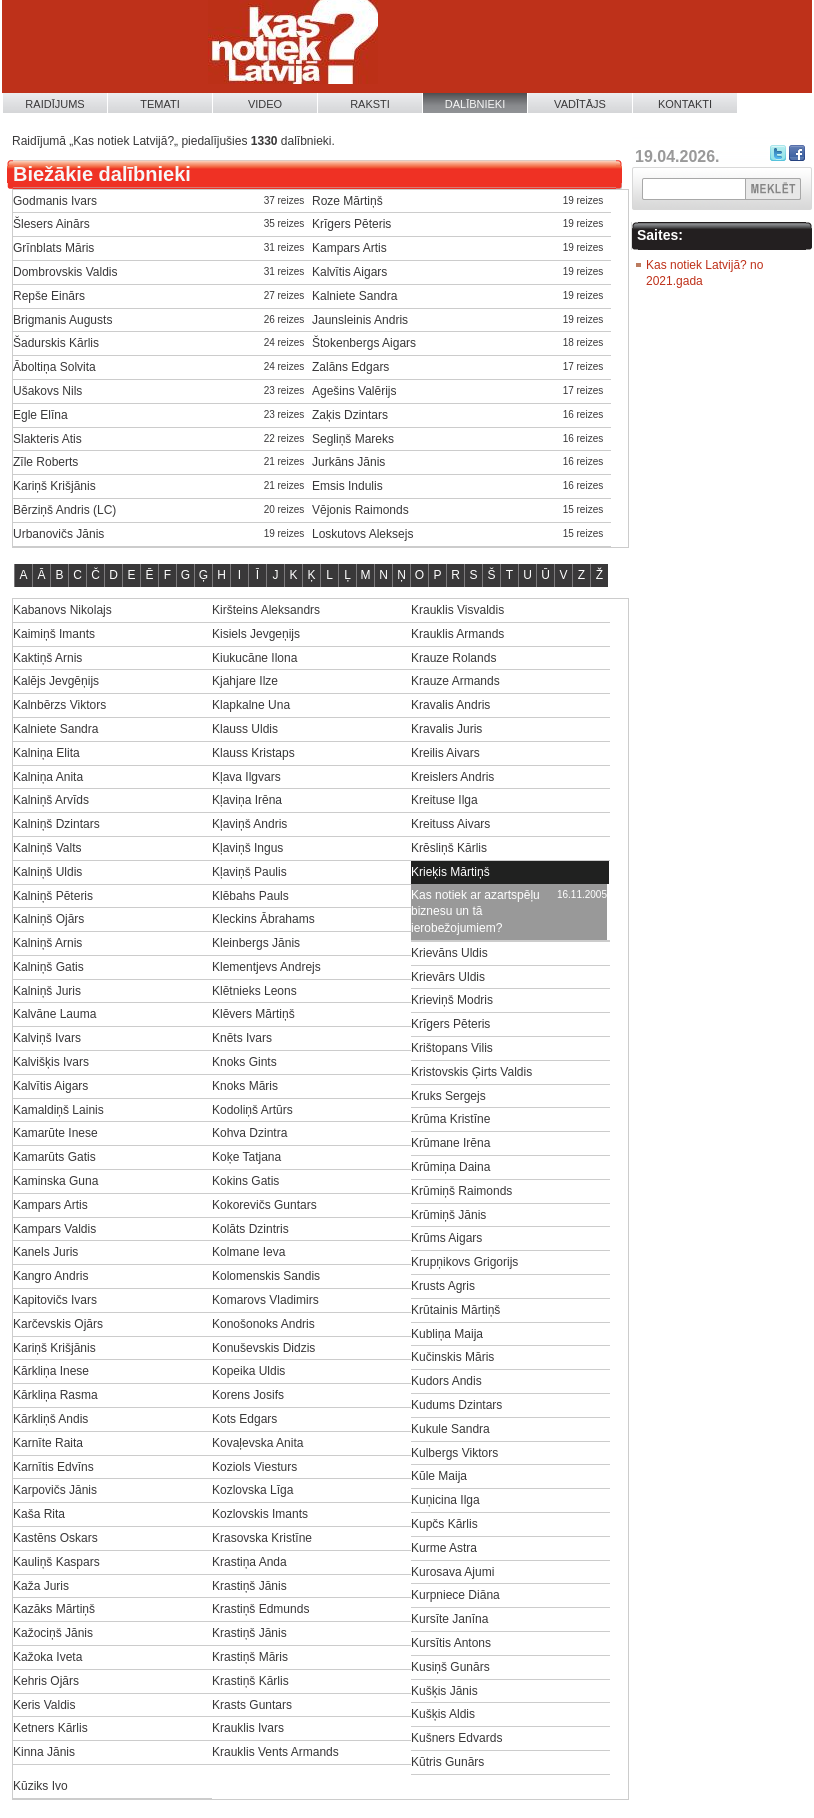 This screenshot has height=1818, width=814. I want to click on Kampars Artis, so click(349, 248).